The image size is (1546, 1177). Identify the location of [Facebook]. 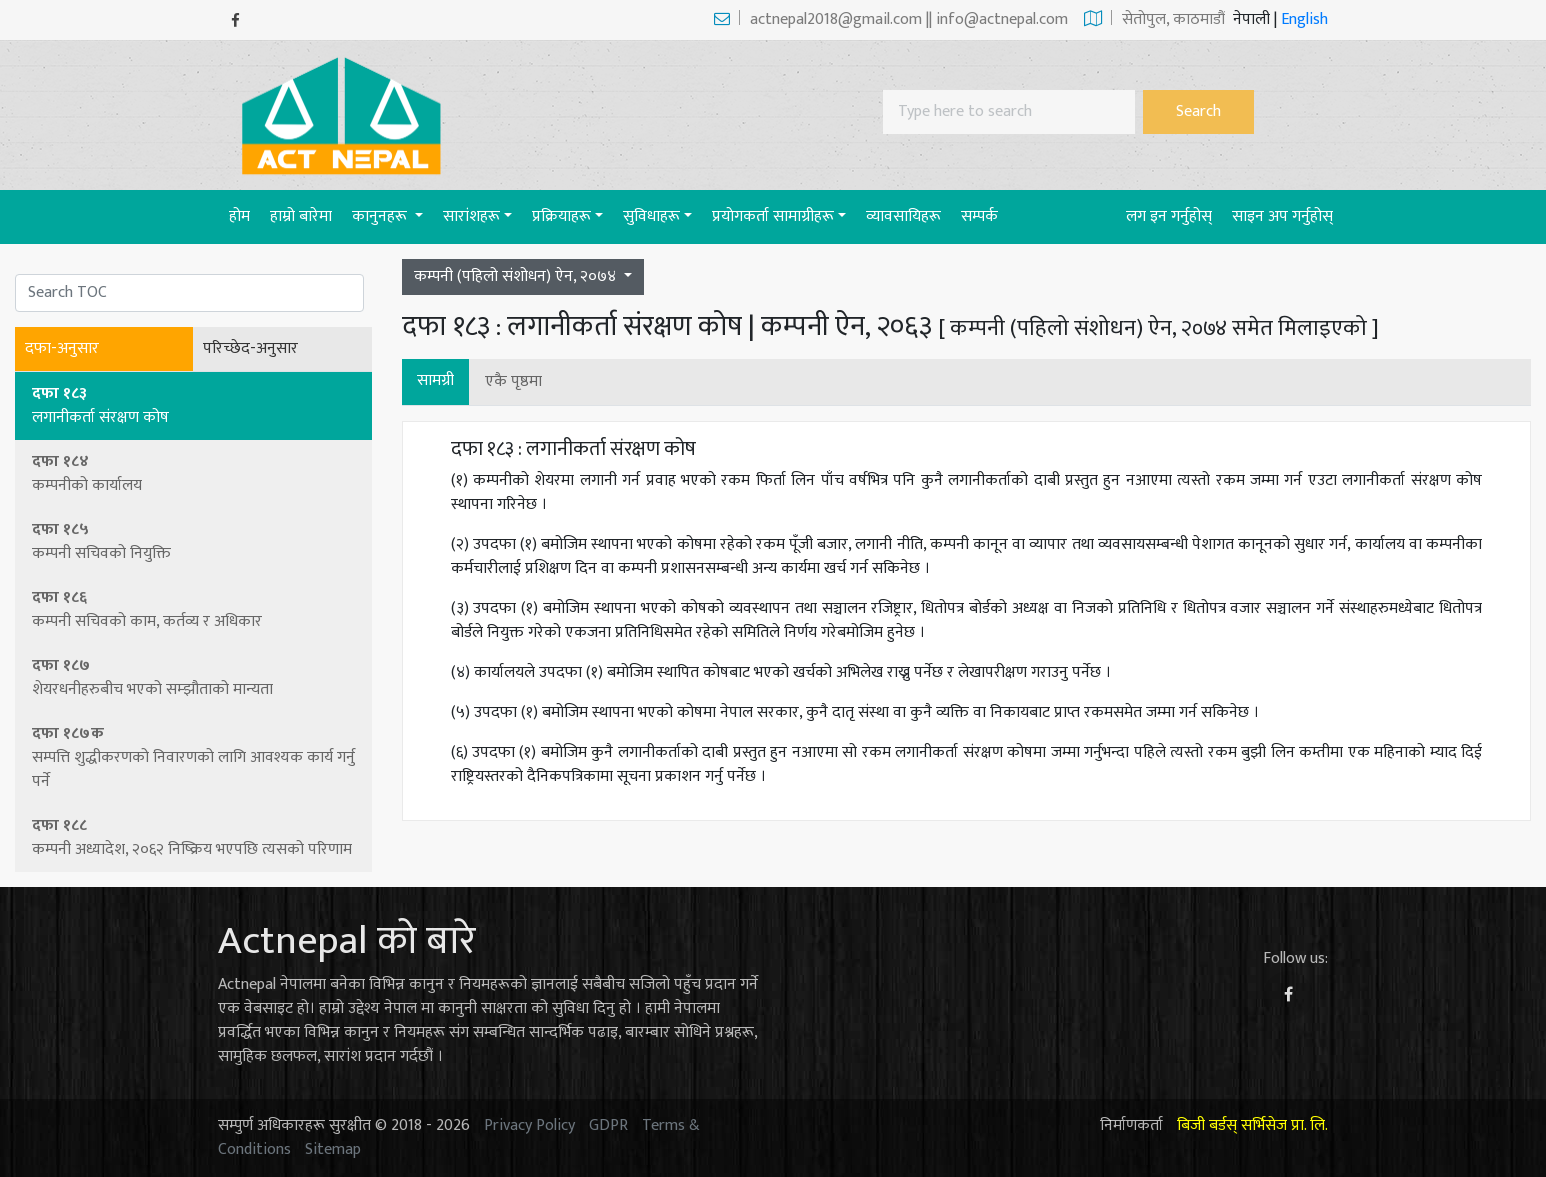
(235, 20).